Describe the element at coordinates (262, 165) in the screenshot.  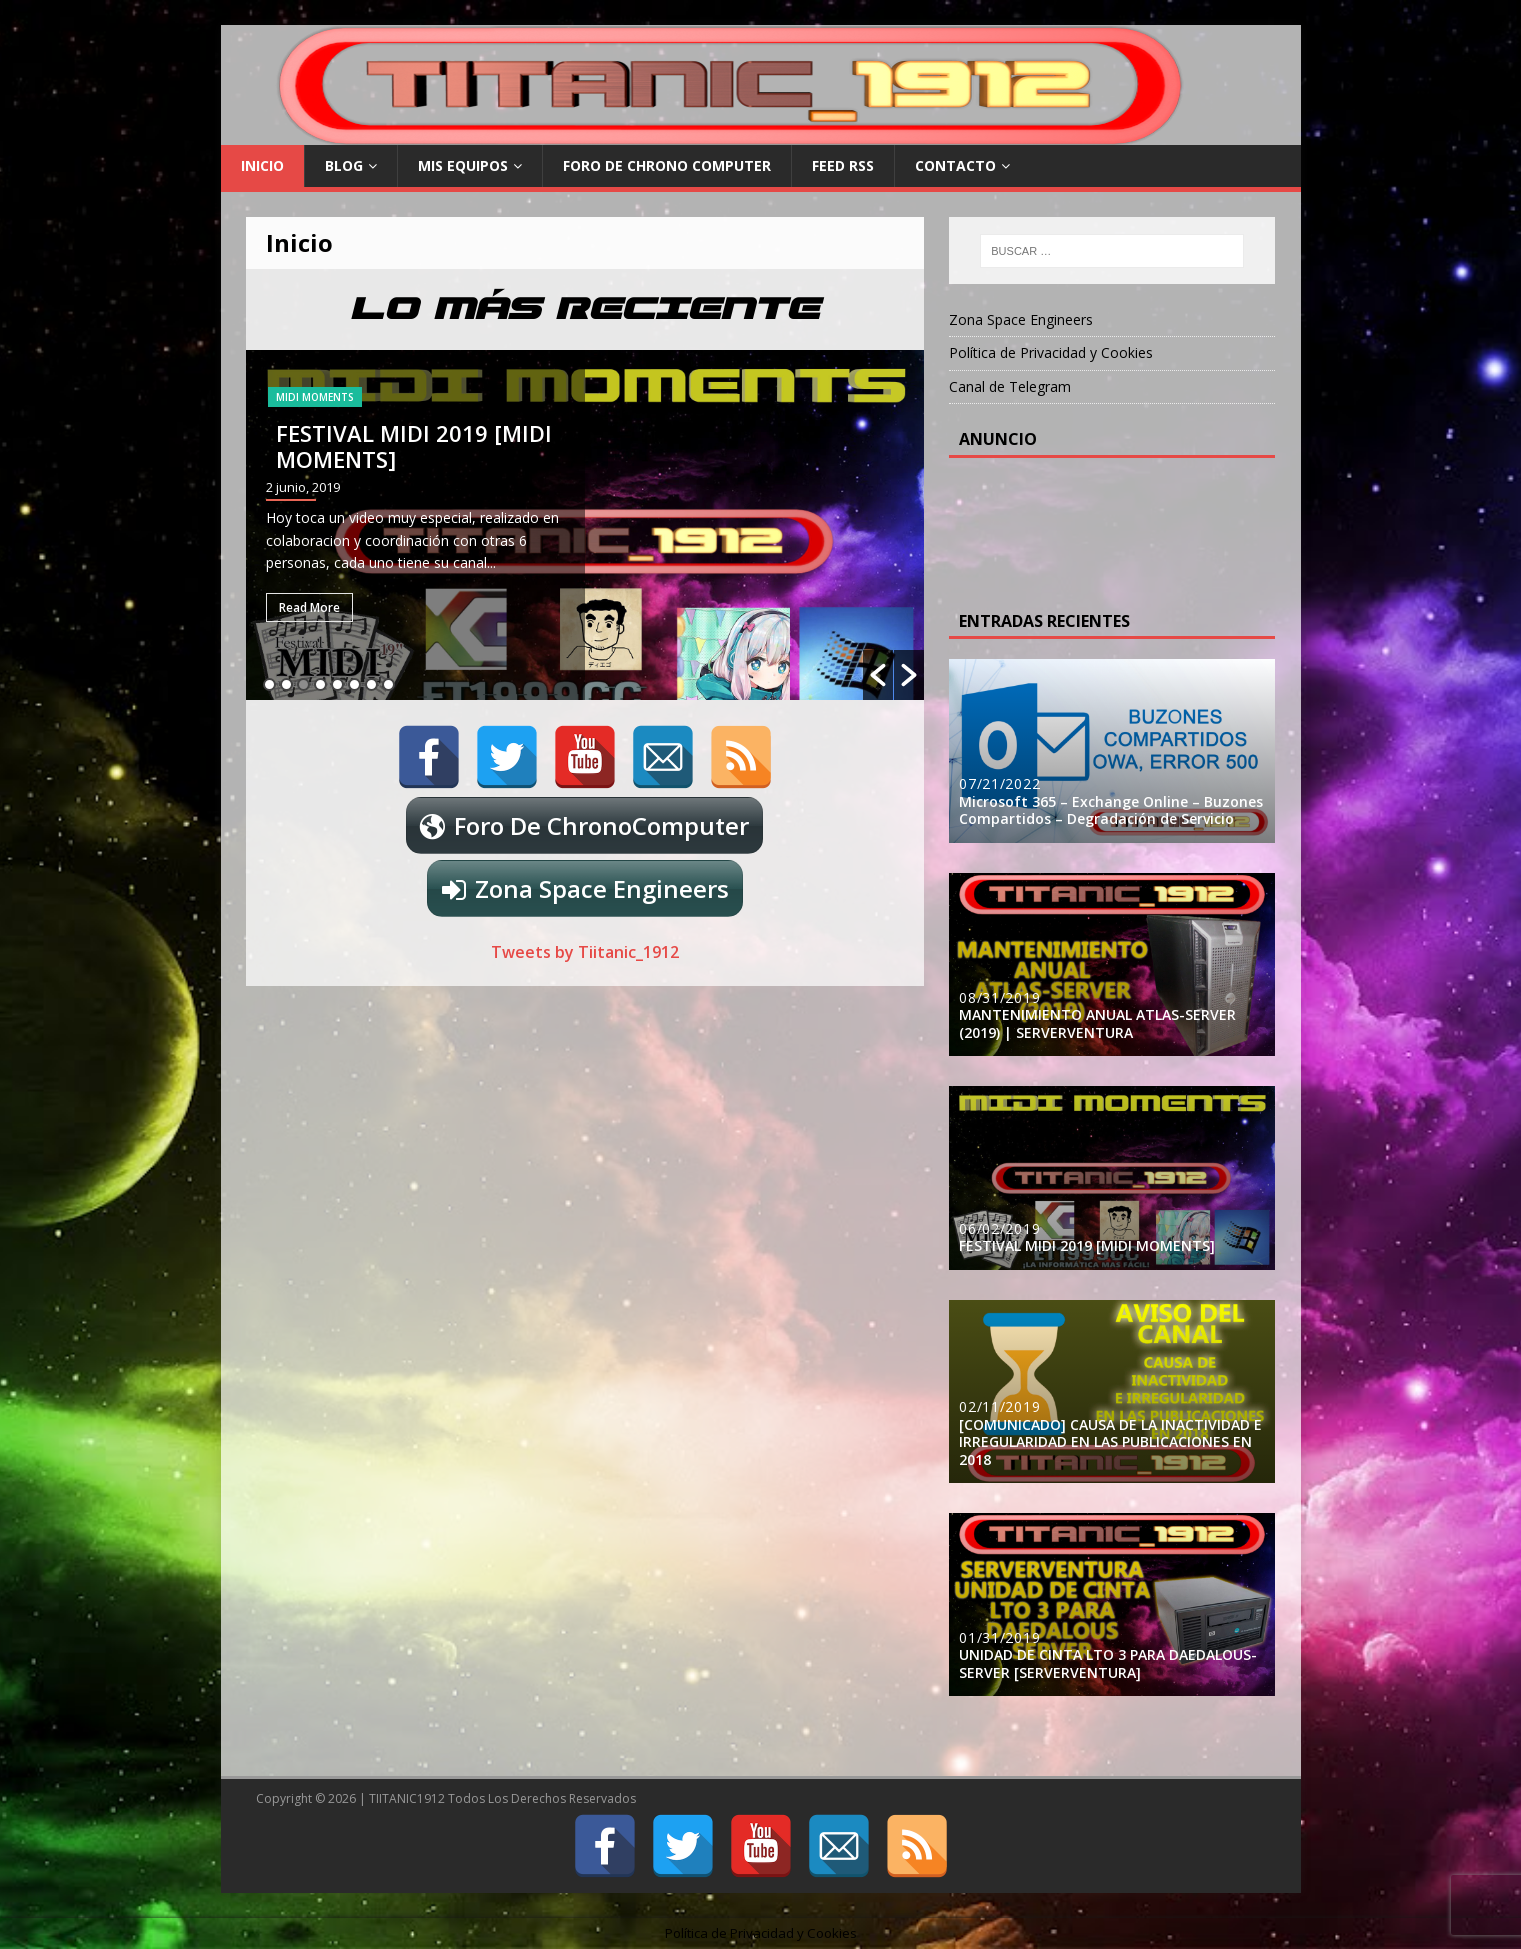
I see `Inicio` at that location.